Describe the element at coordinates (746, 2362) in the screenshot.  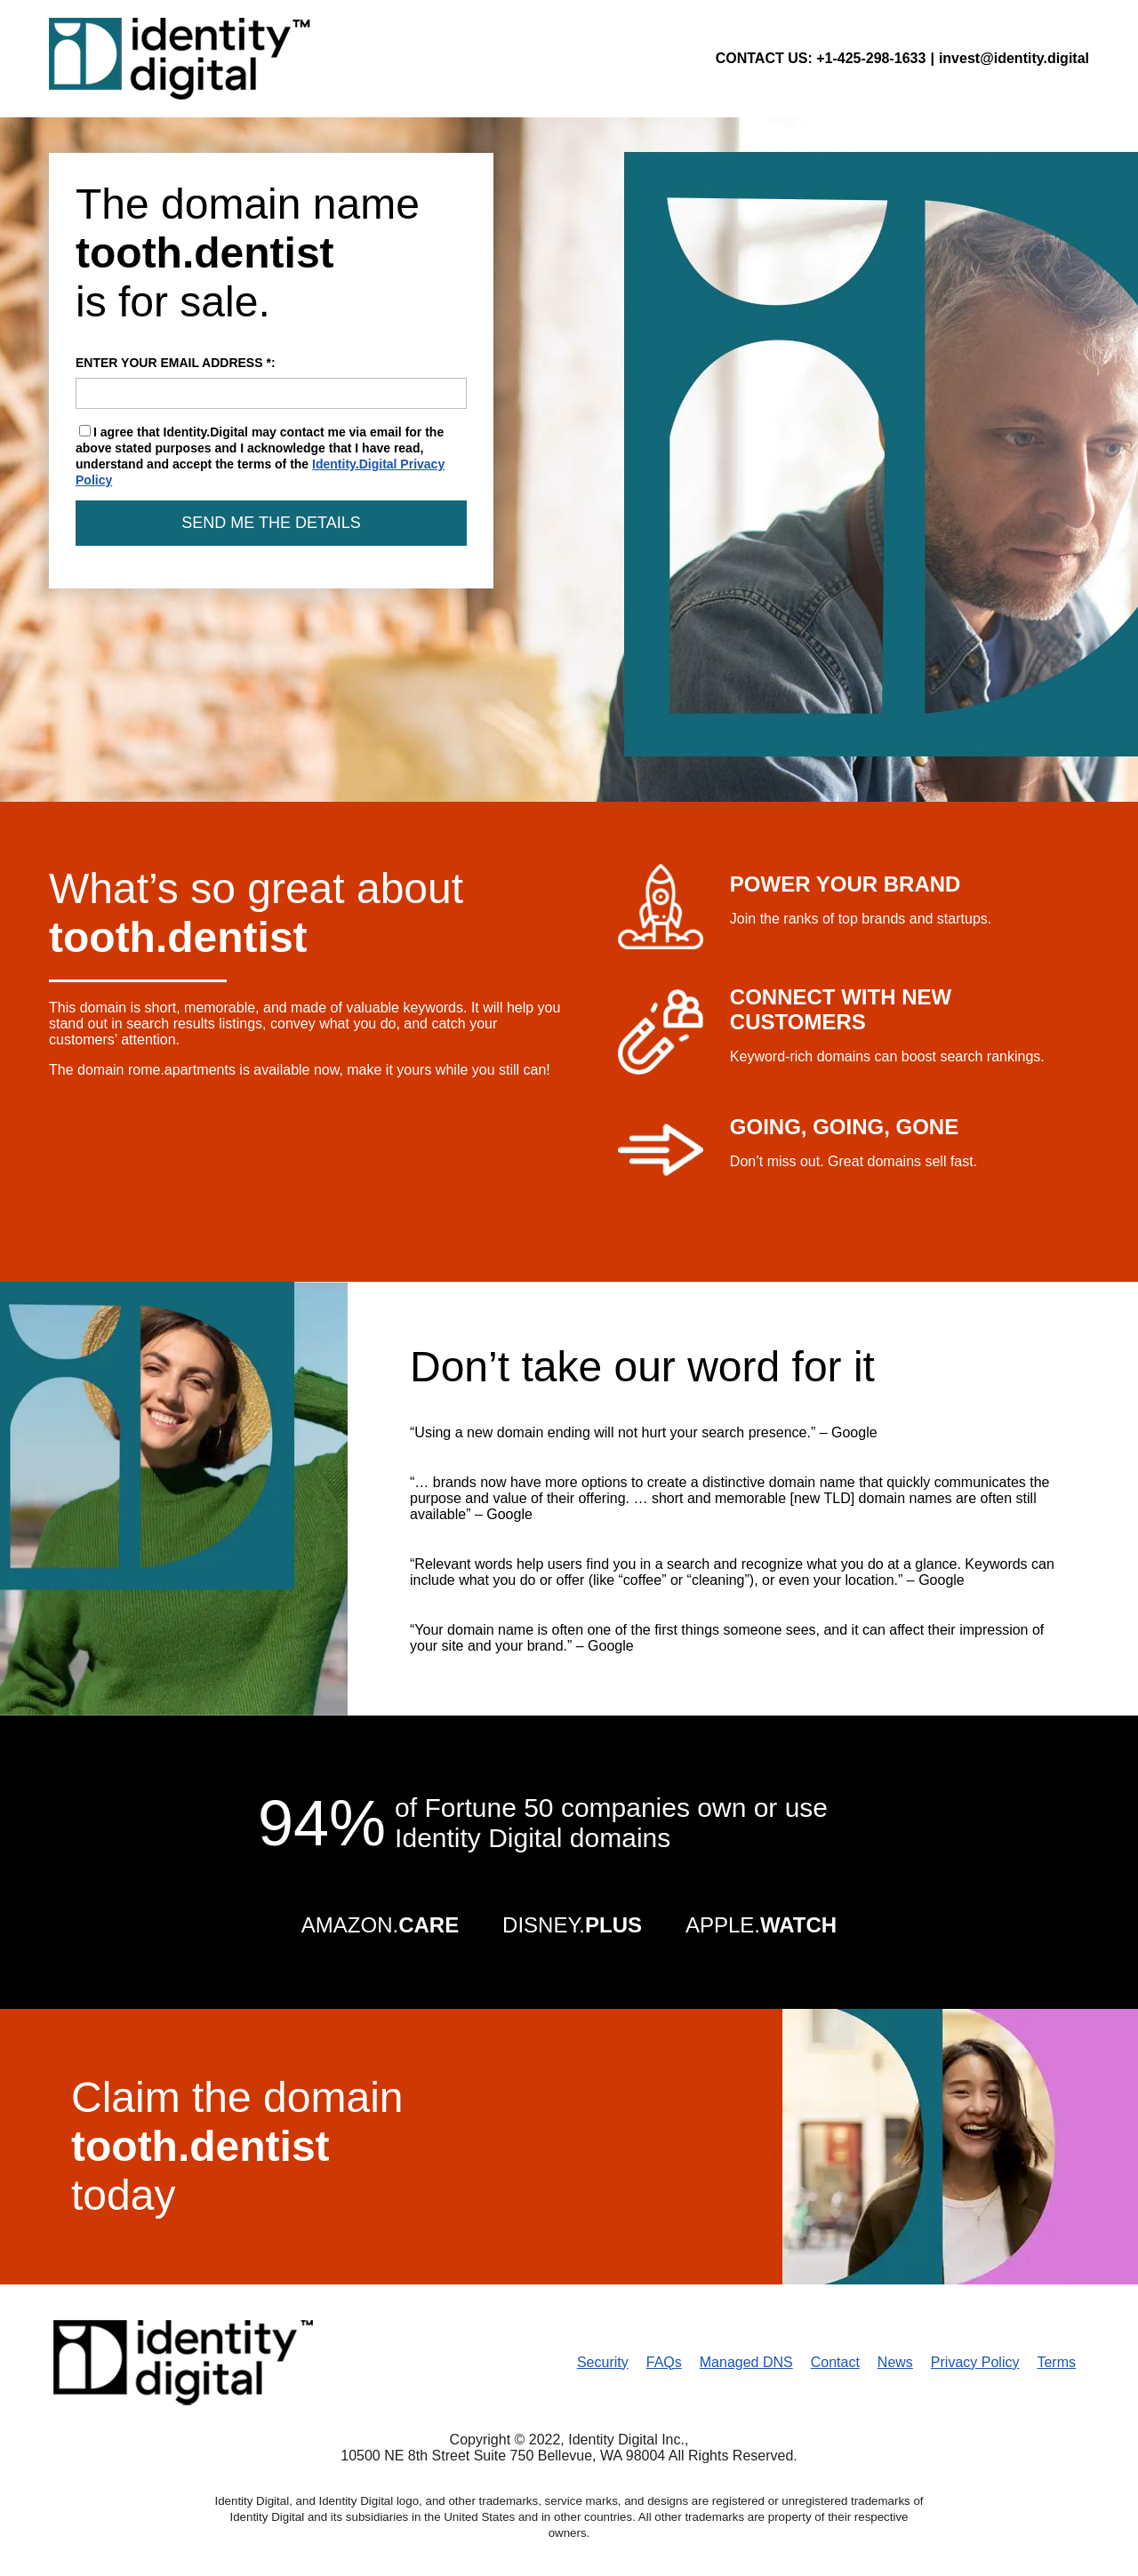
I see `Managed DNS` at that location.